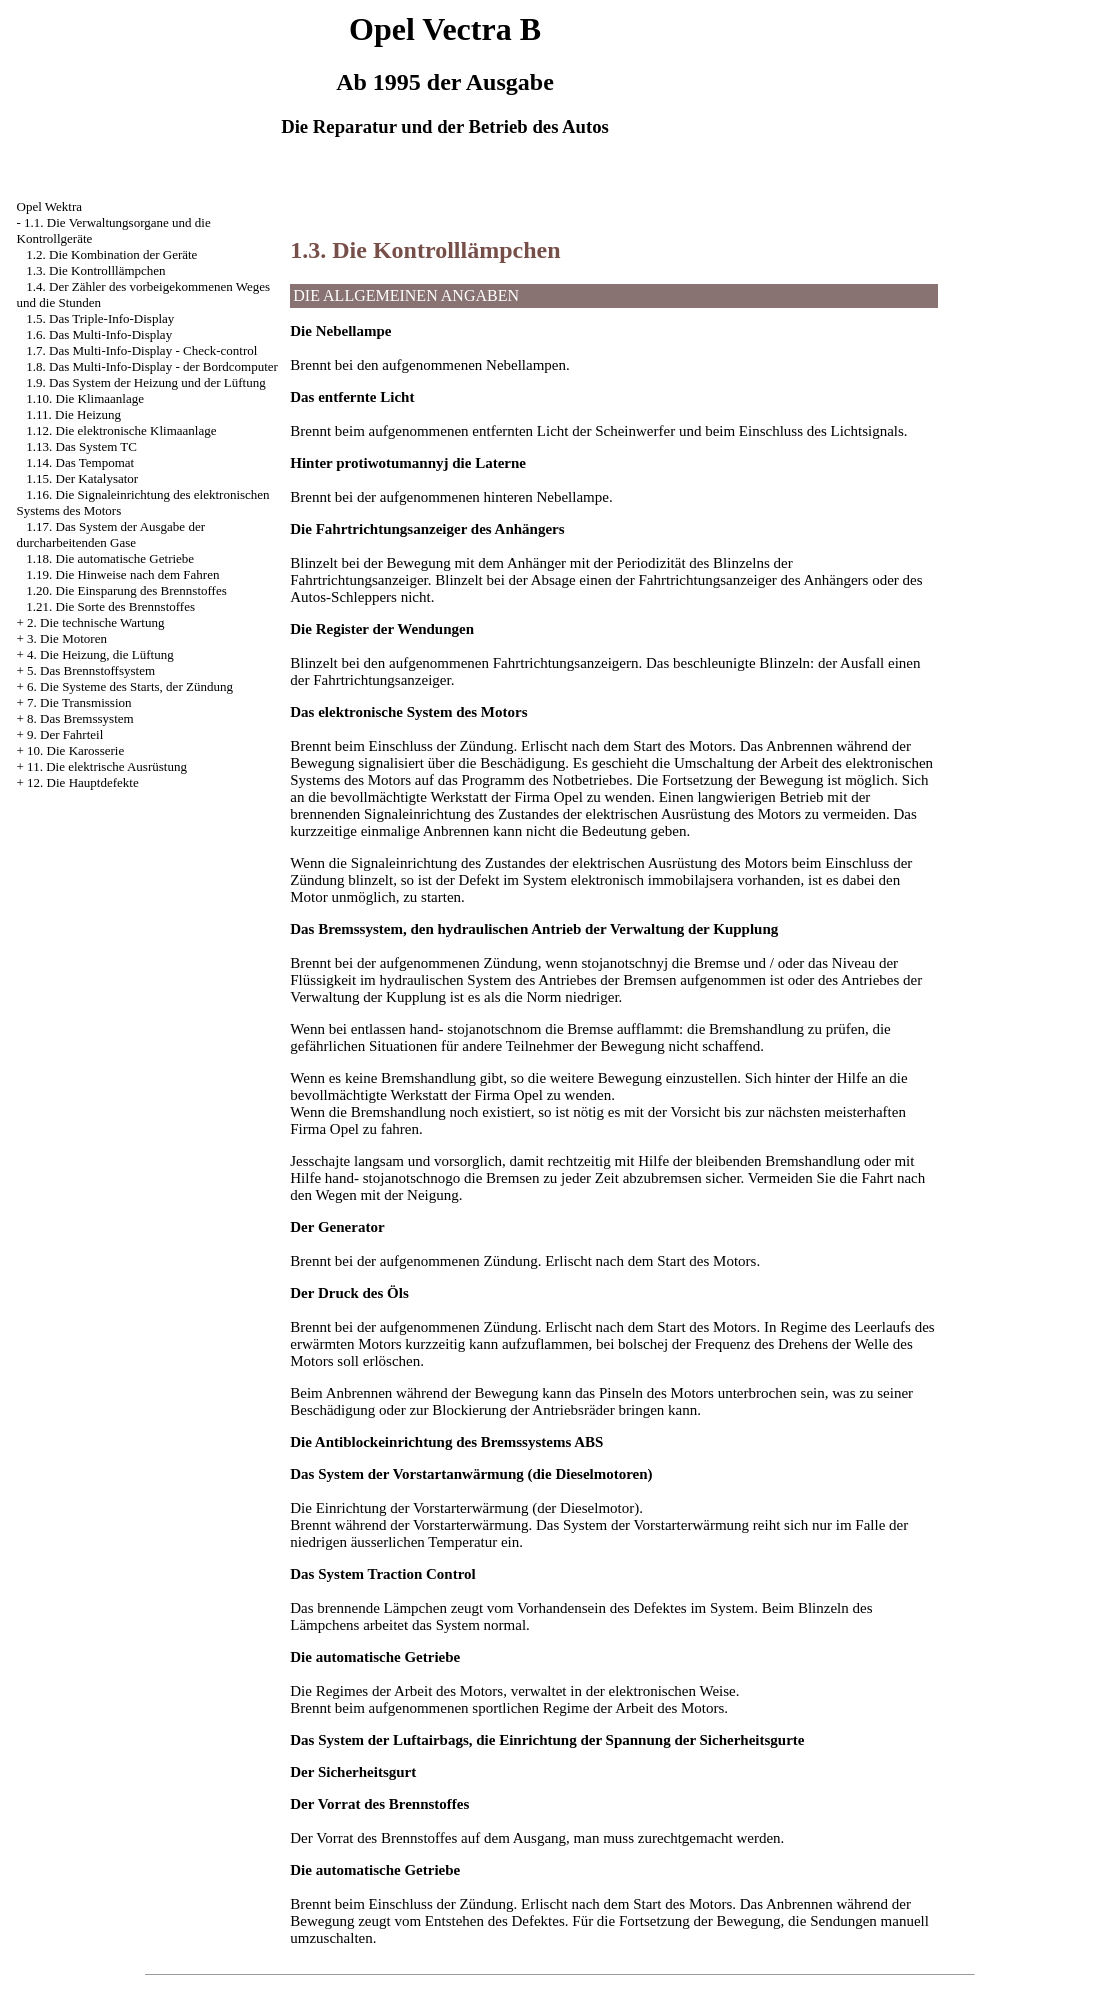  Describe the element at coordinates (121, 430) in the screenshot. I see `1.12. Die elektronische Klimaanlage` at that location.